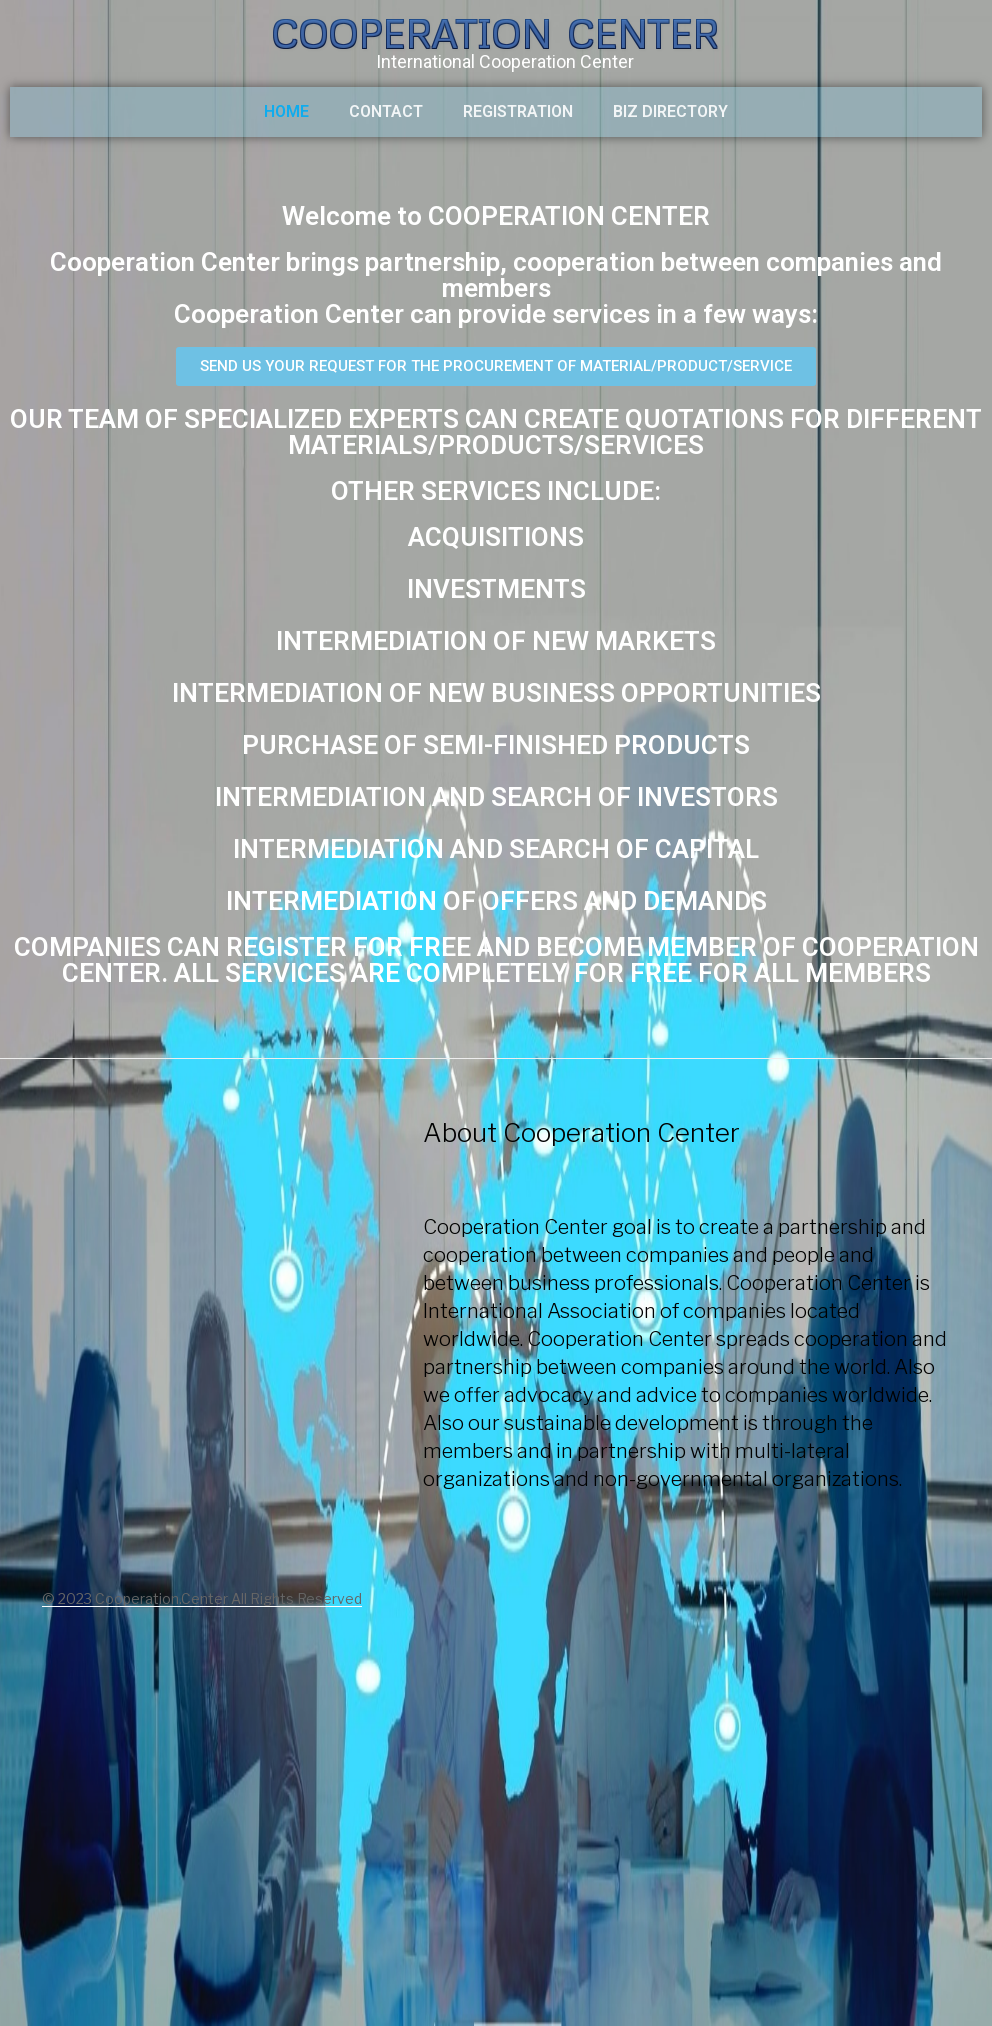 This screenshot has height=2026, width=992. What do you see at coordinates (670, 111) in the screenshot?
I see `BIZ DIRECTORY` at bounding box center [670, 111].